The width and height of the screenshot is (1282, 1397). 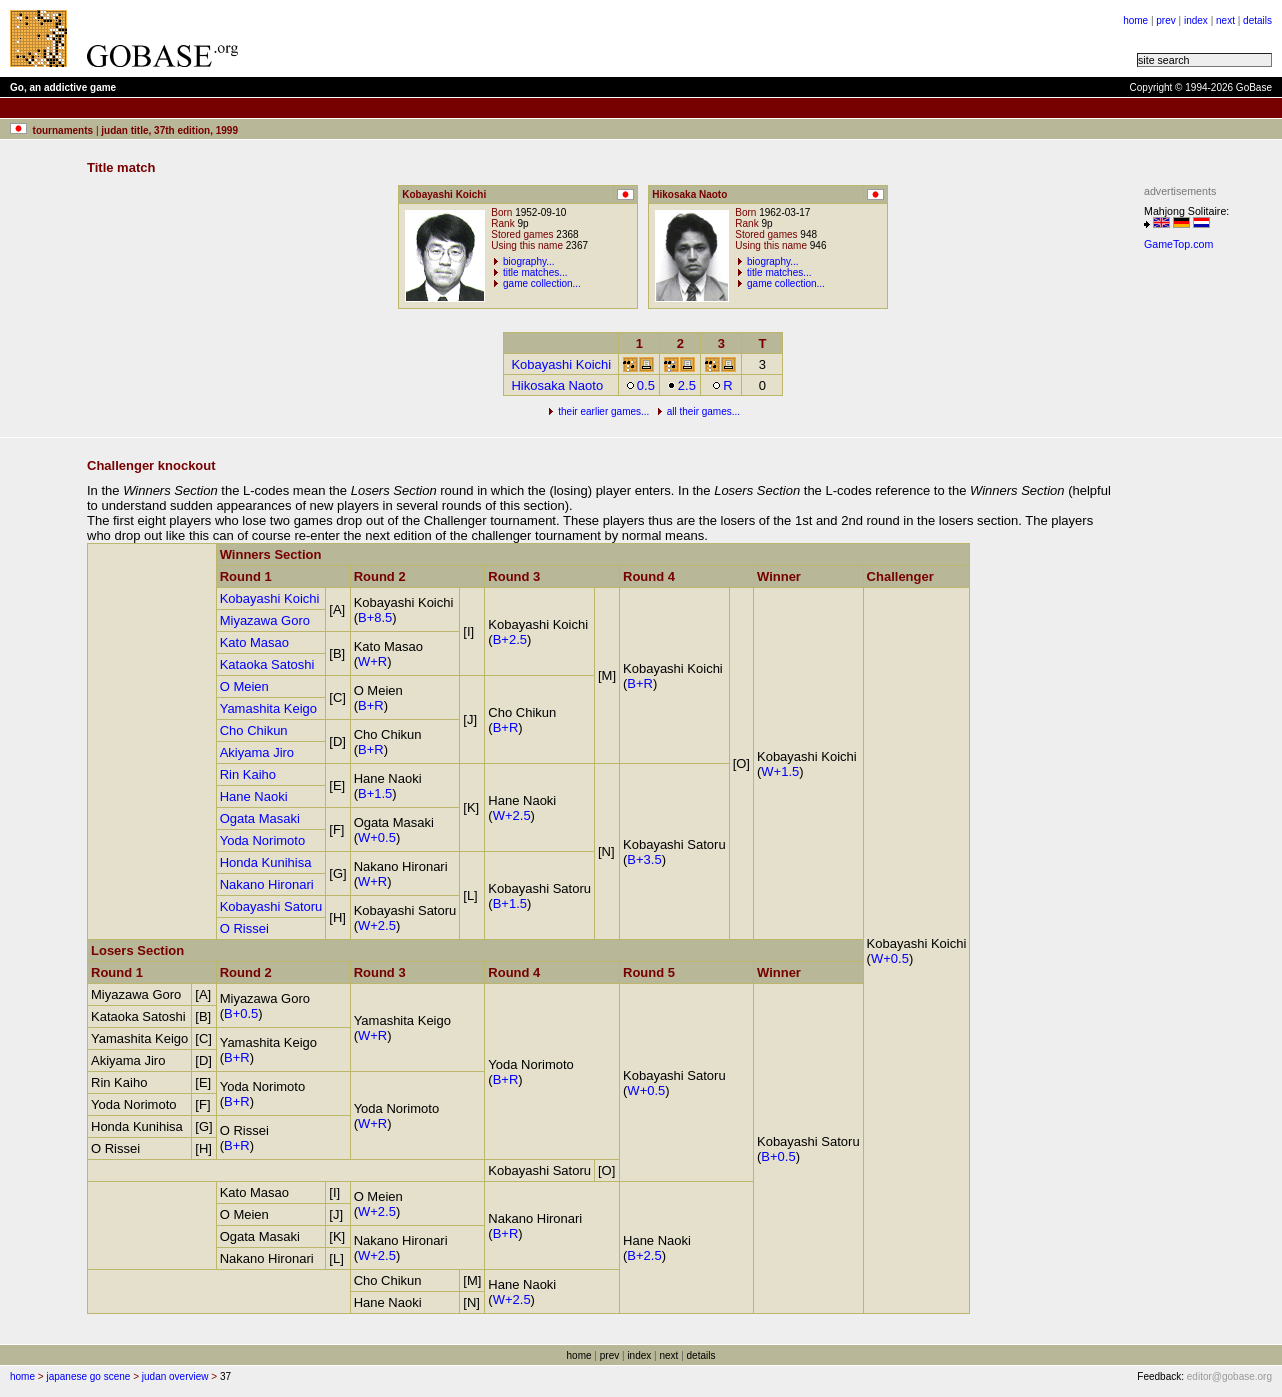 I want to click on W+R, so click(x=372, y=661).